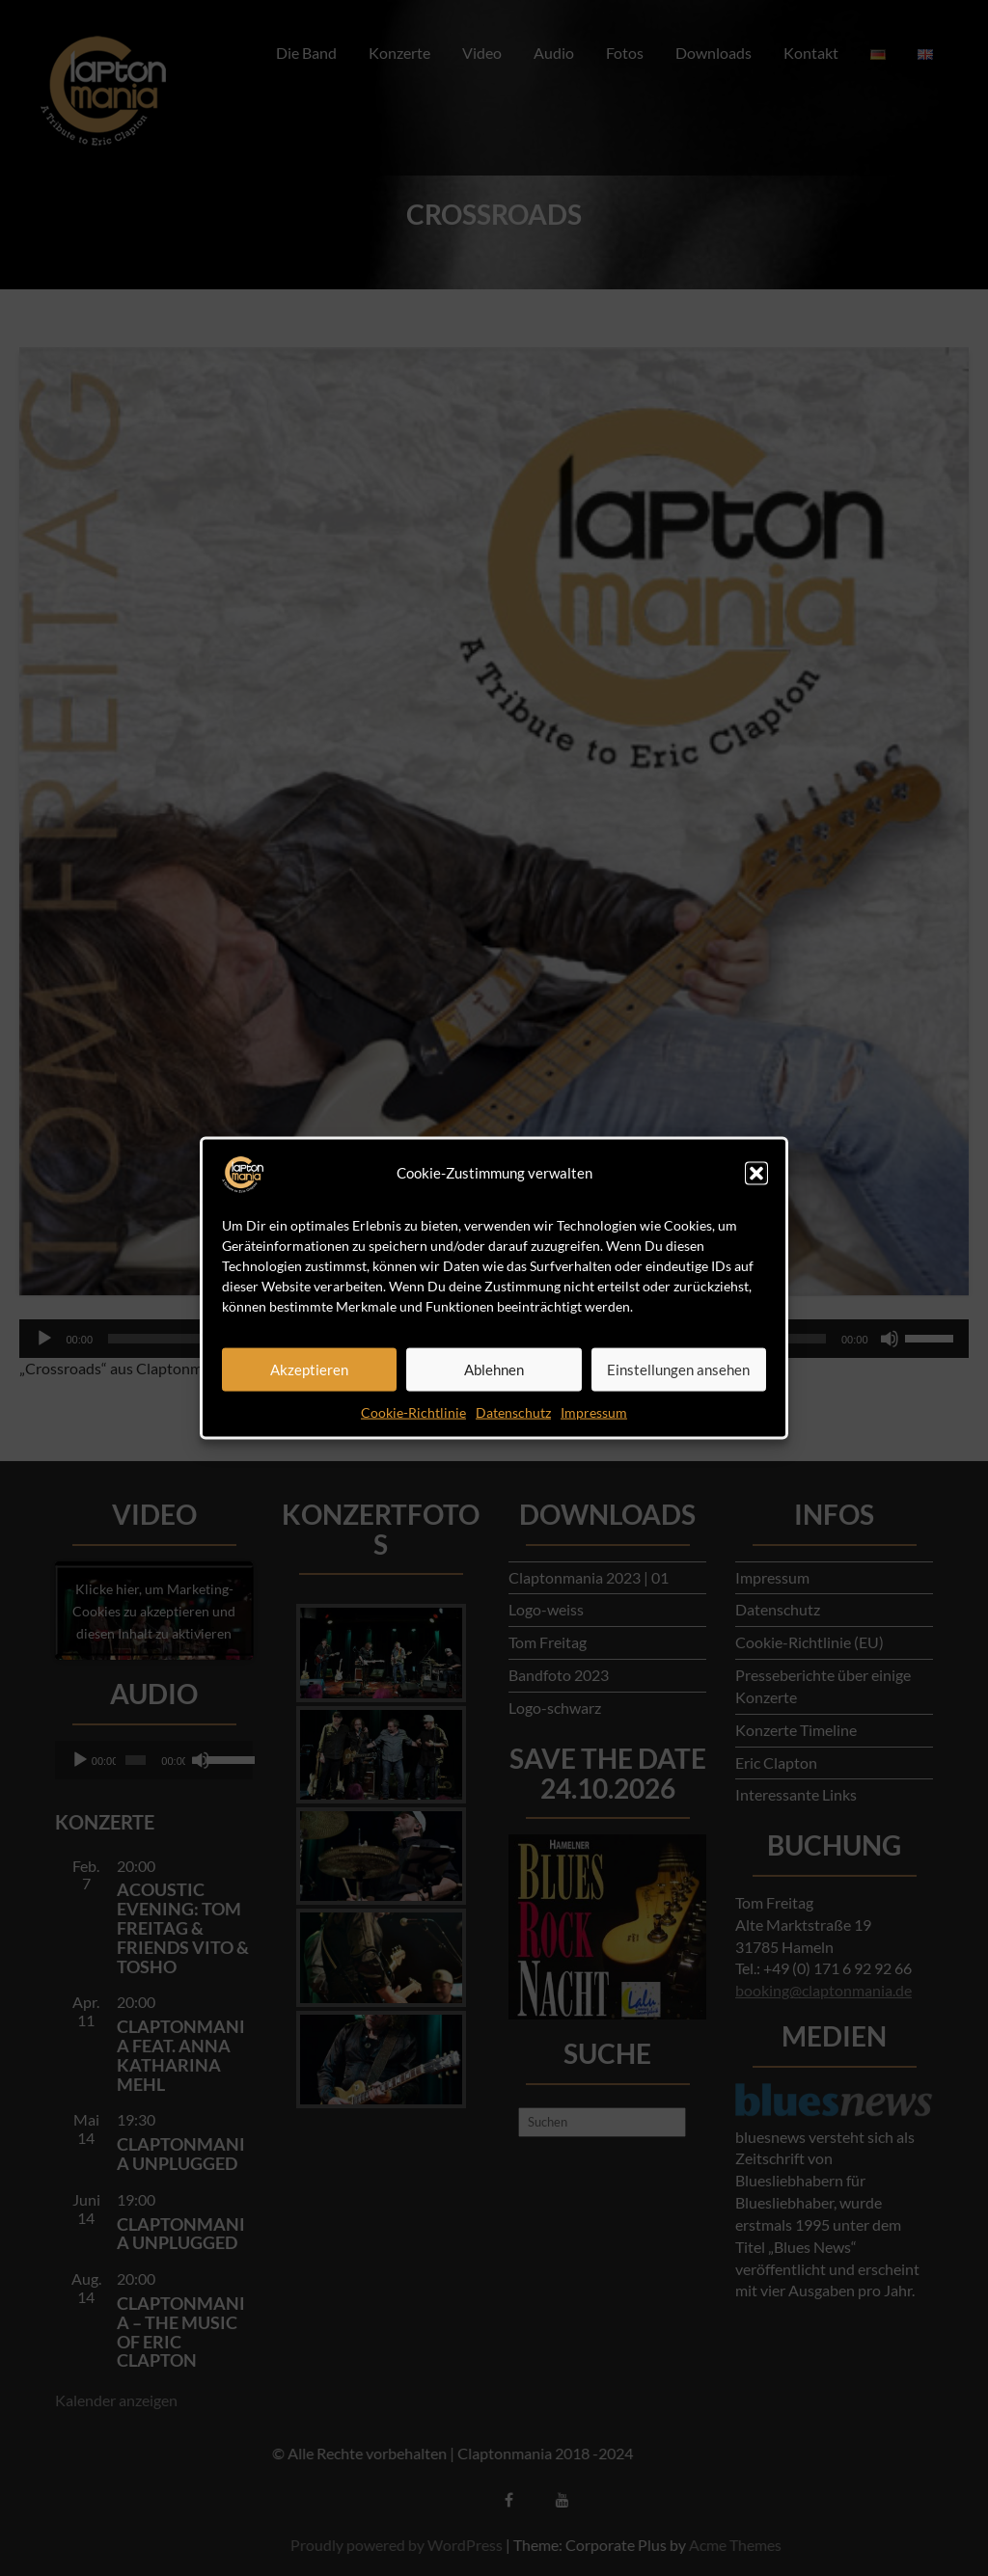  Describe the element at coordinates (594, 1411) in the screenshot. I see `Impressum` at that location.